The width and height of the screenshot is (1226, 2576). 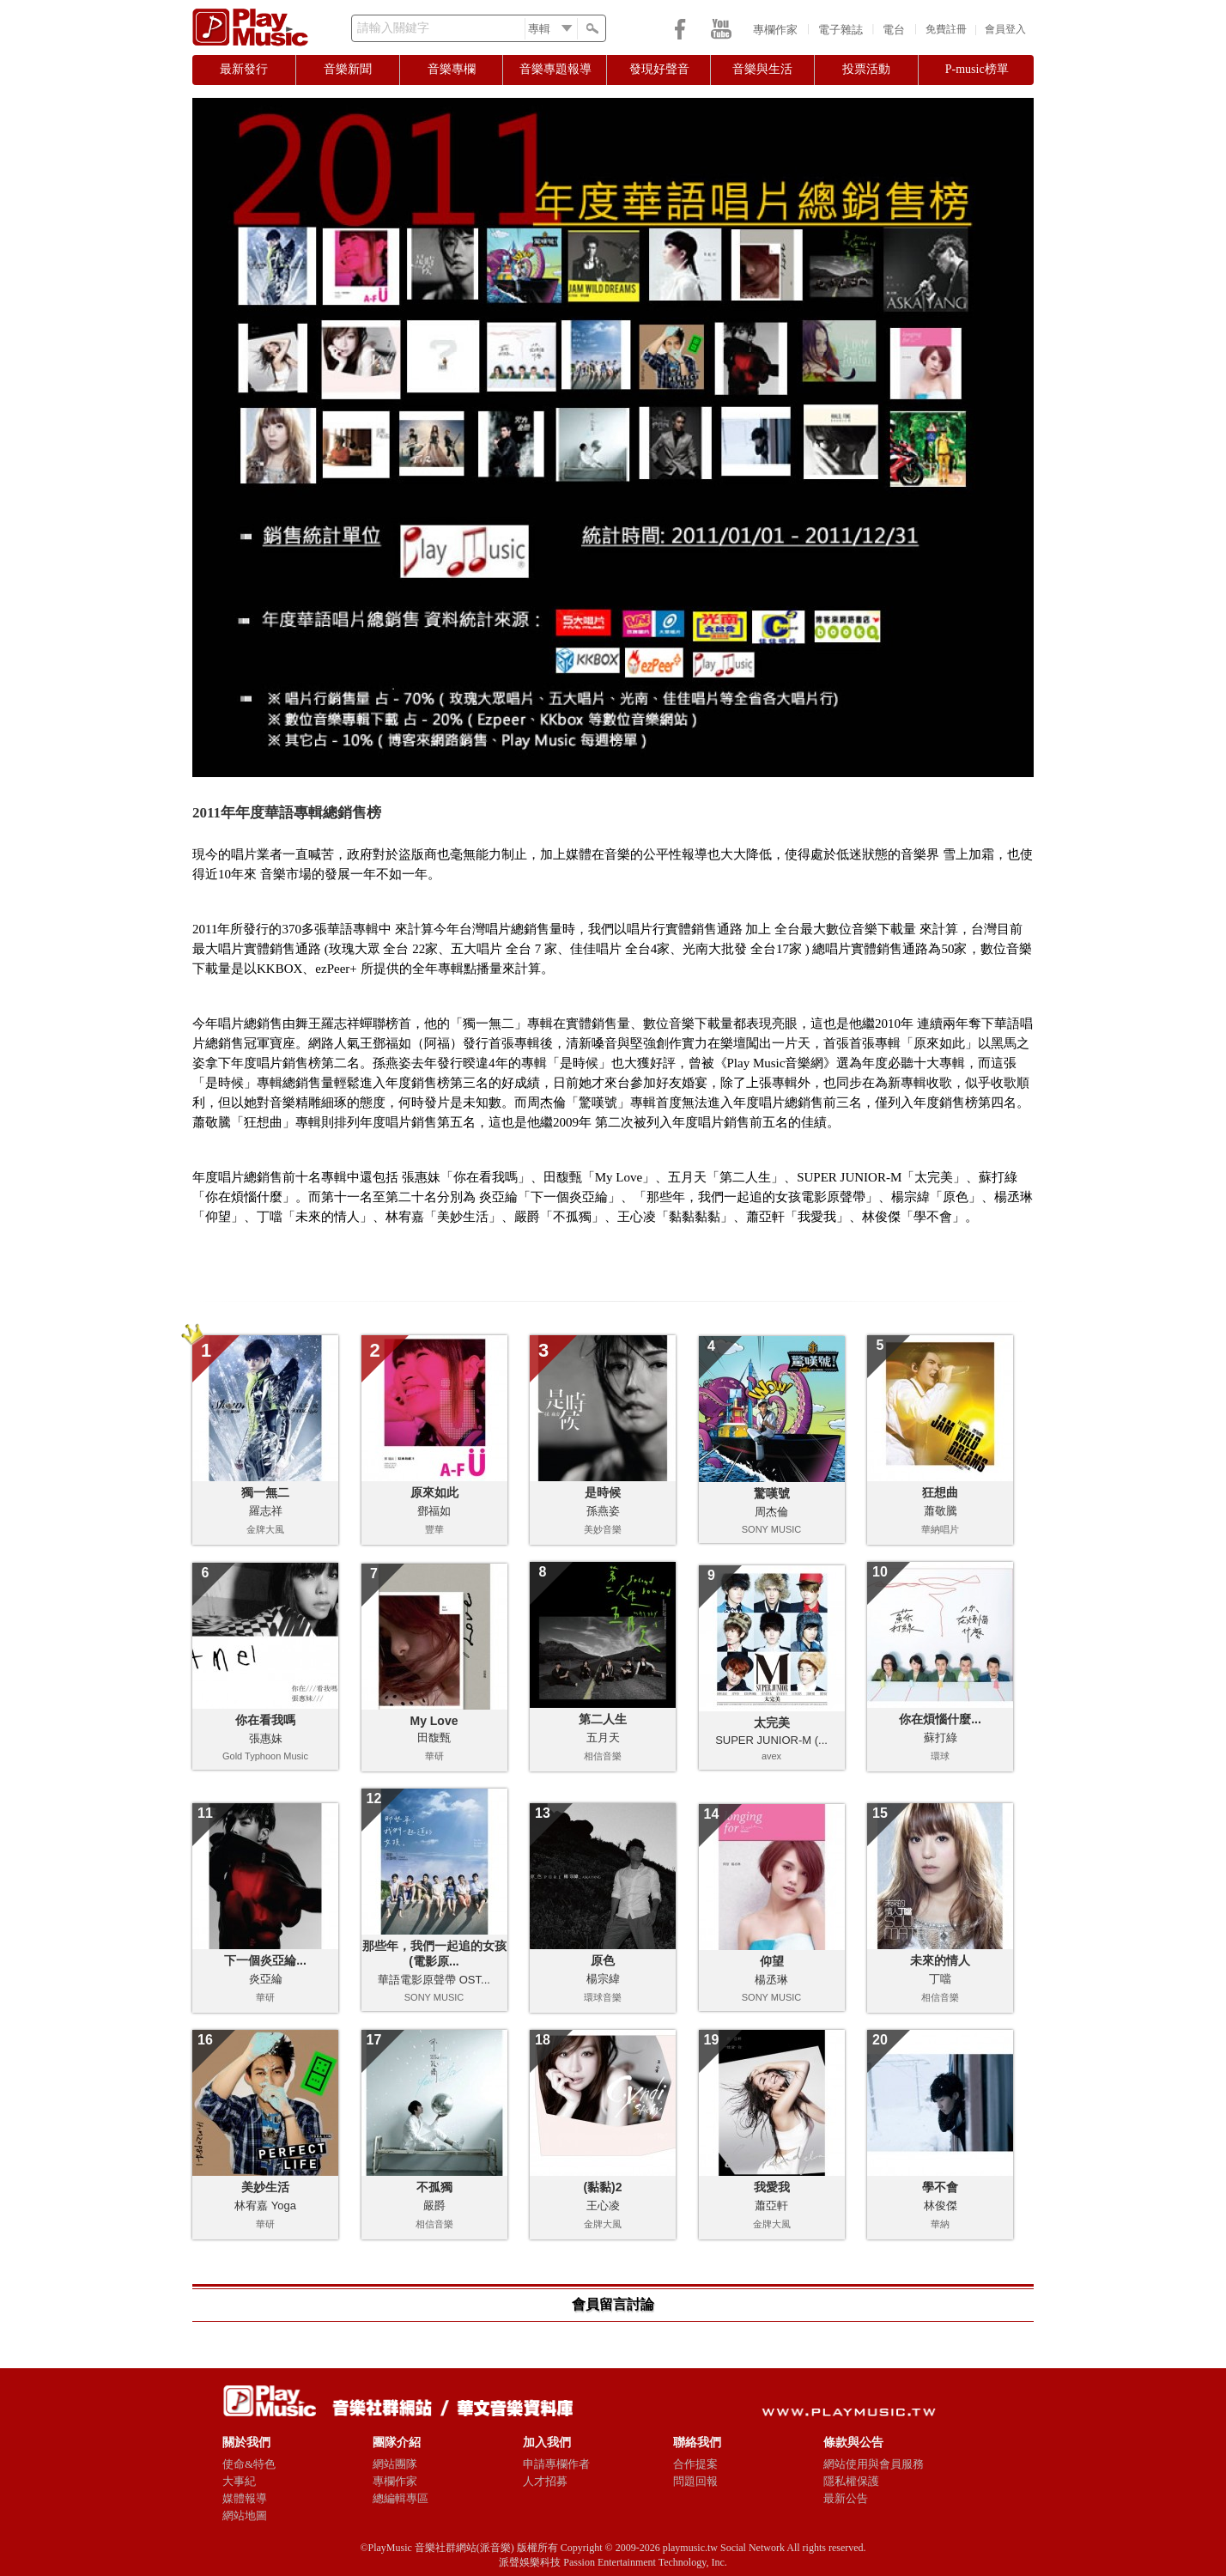 What do you see at coordinates (265, 1738) in the screenshot?
I see `張惠妹` at bounding box center [265, 1738].